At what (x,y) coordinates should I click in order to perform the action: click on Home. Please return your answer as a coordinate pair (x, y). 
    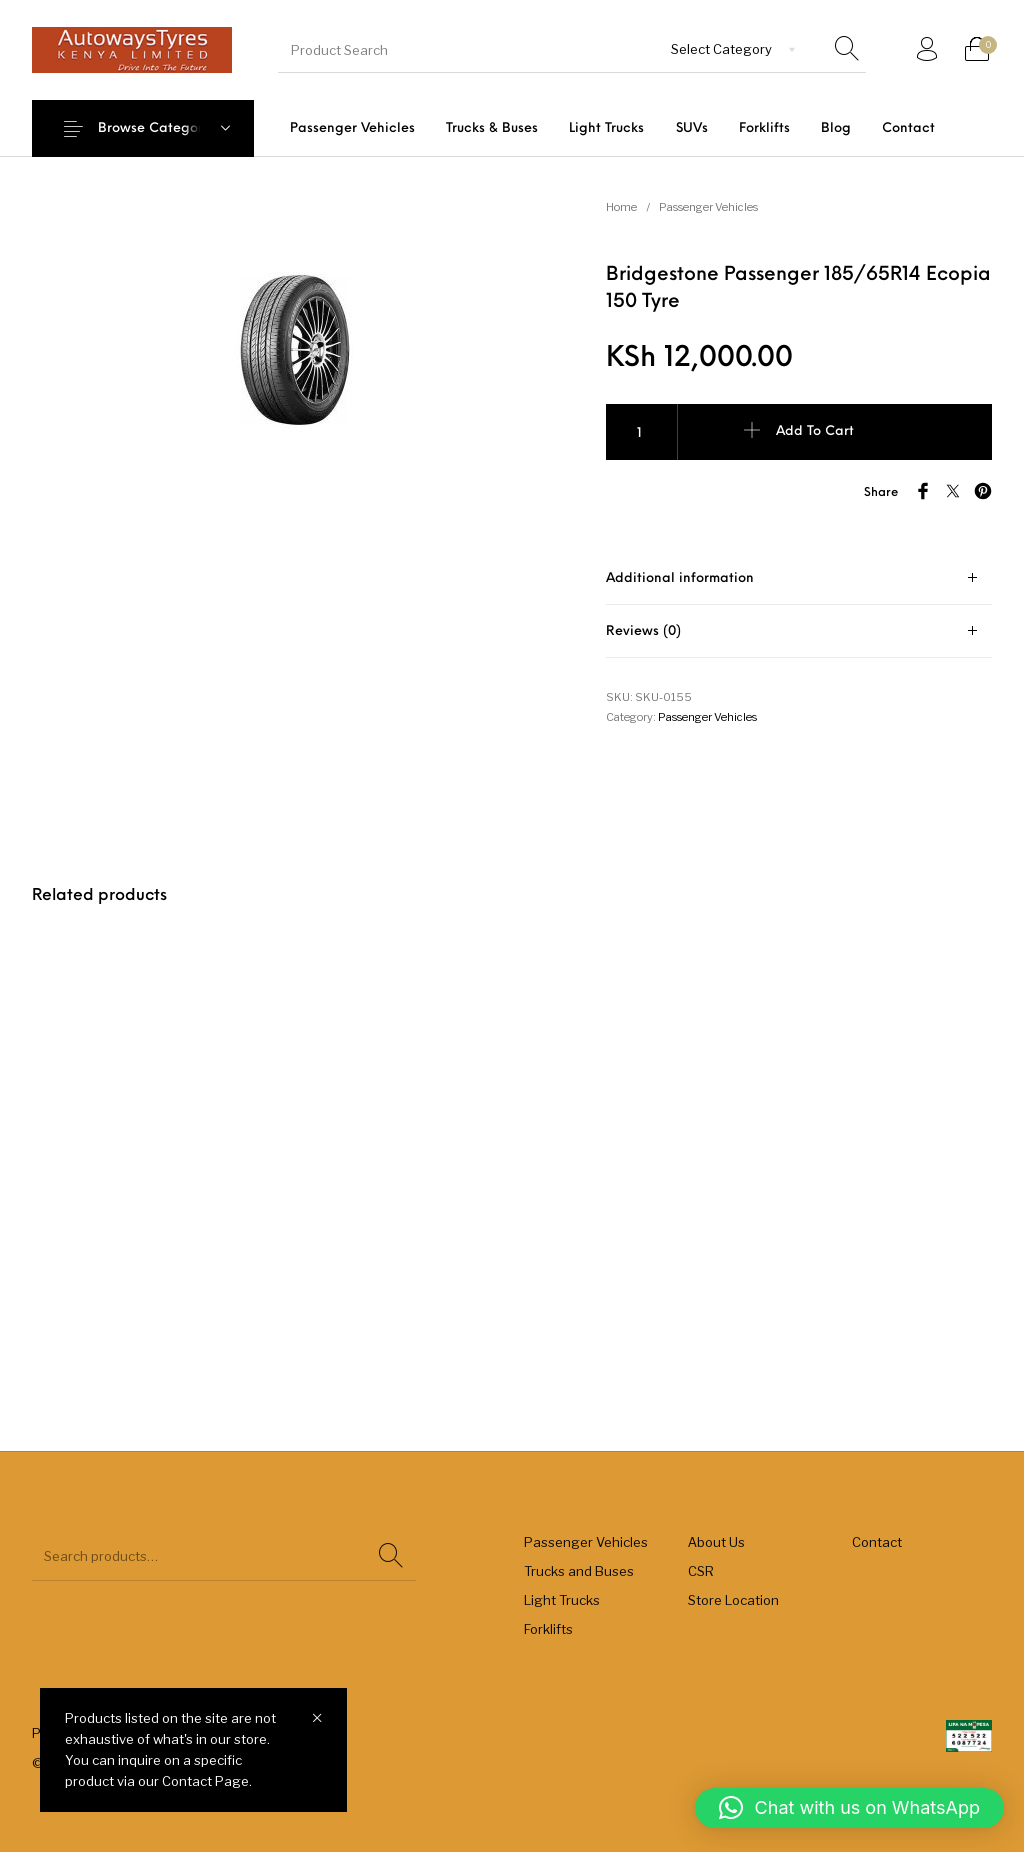
    Looking at the image, I should click on (621, 207).